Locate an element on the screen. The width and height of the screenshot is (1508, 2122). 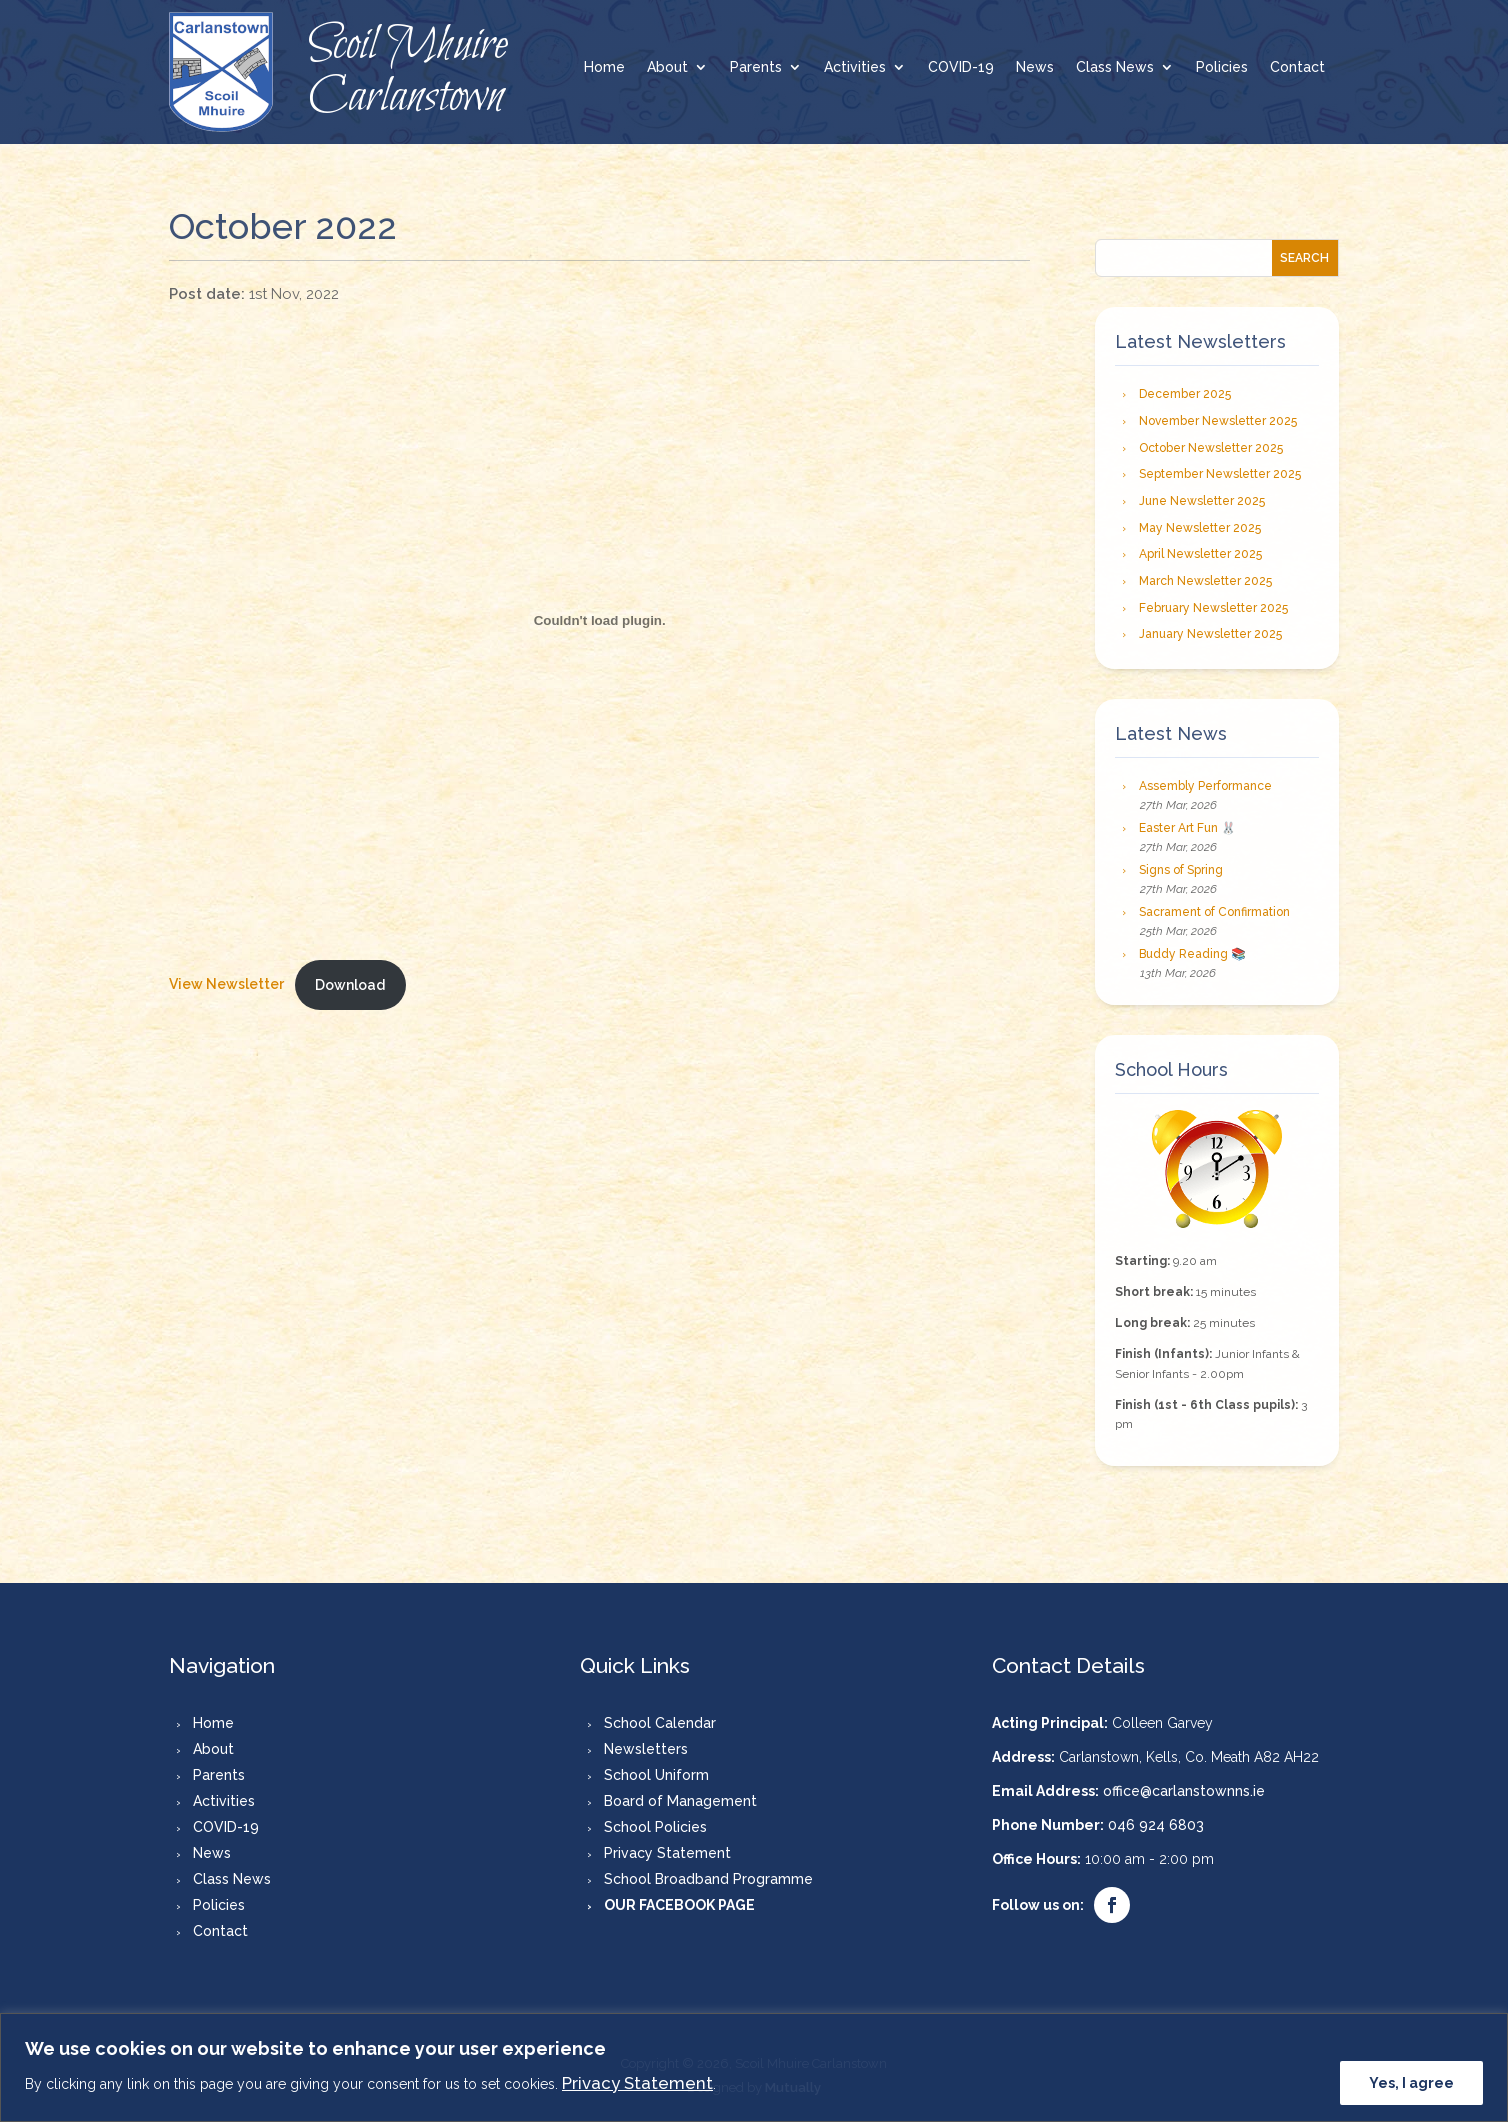
Assembly Performance is located at coordinates (1205, 786).